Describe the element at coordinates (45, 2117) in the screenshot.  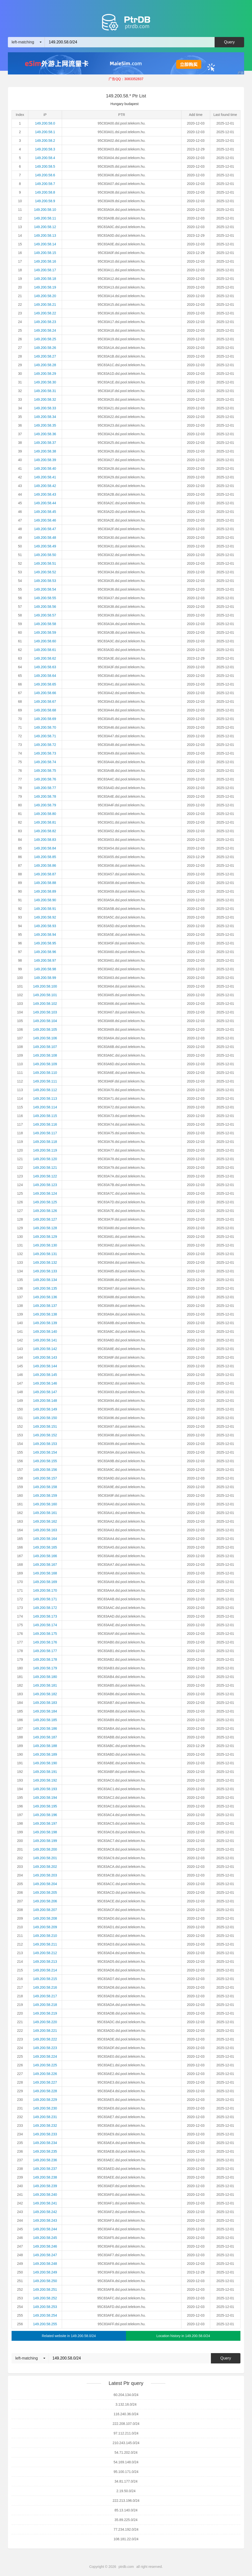
I see `149.200.58.231` at that location.